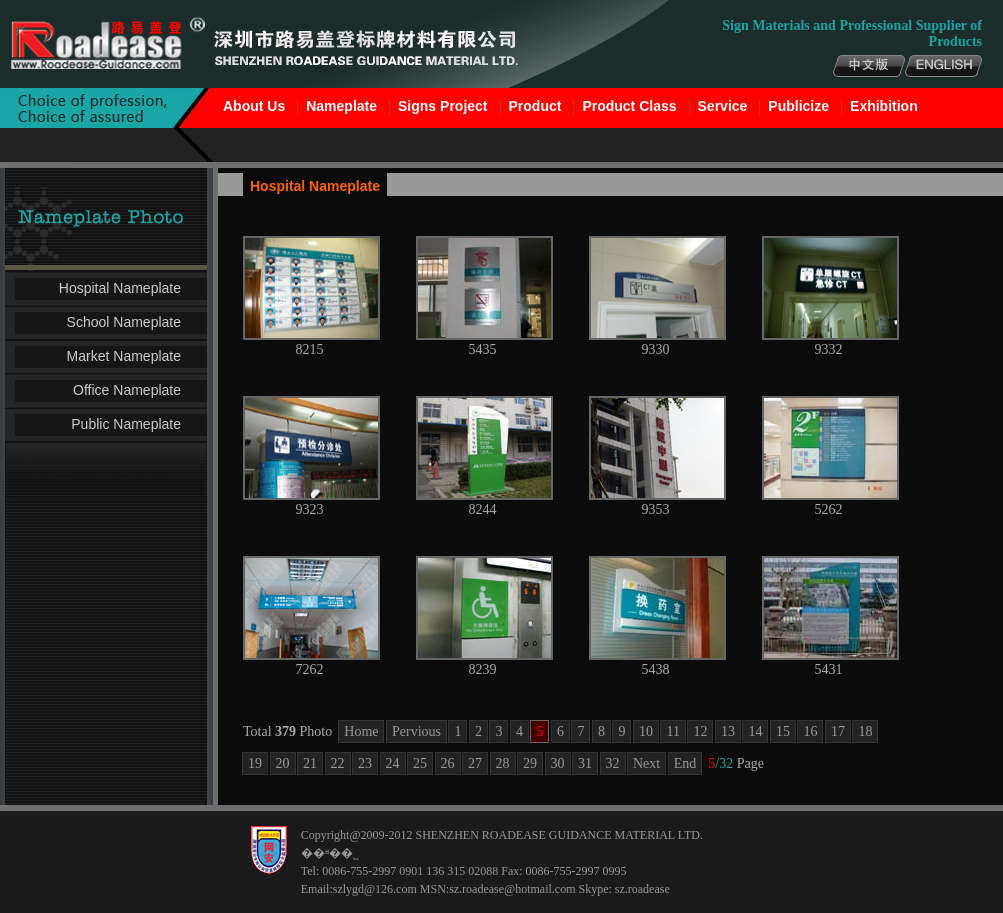 This screenshot has width=1003, height=913. I want to click on Hospital Nameplate, so click(120, 288).